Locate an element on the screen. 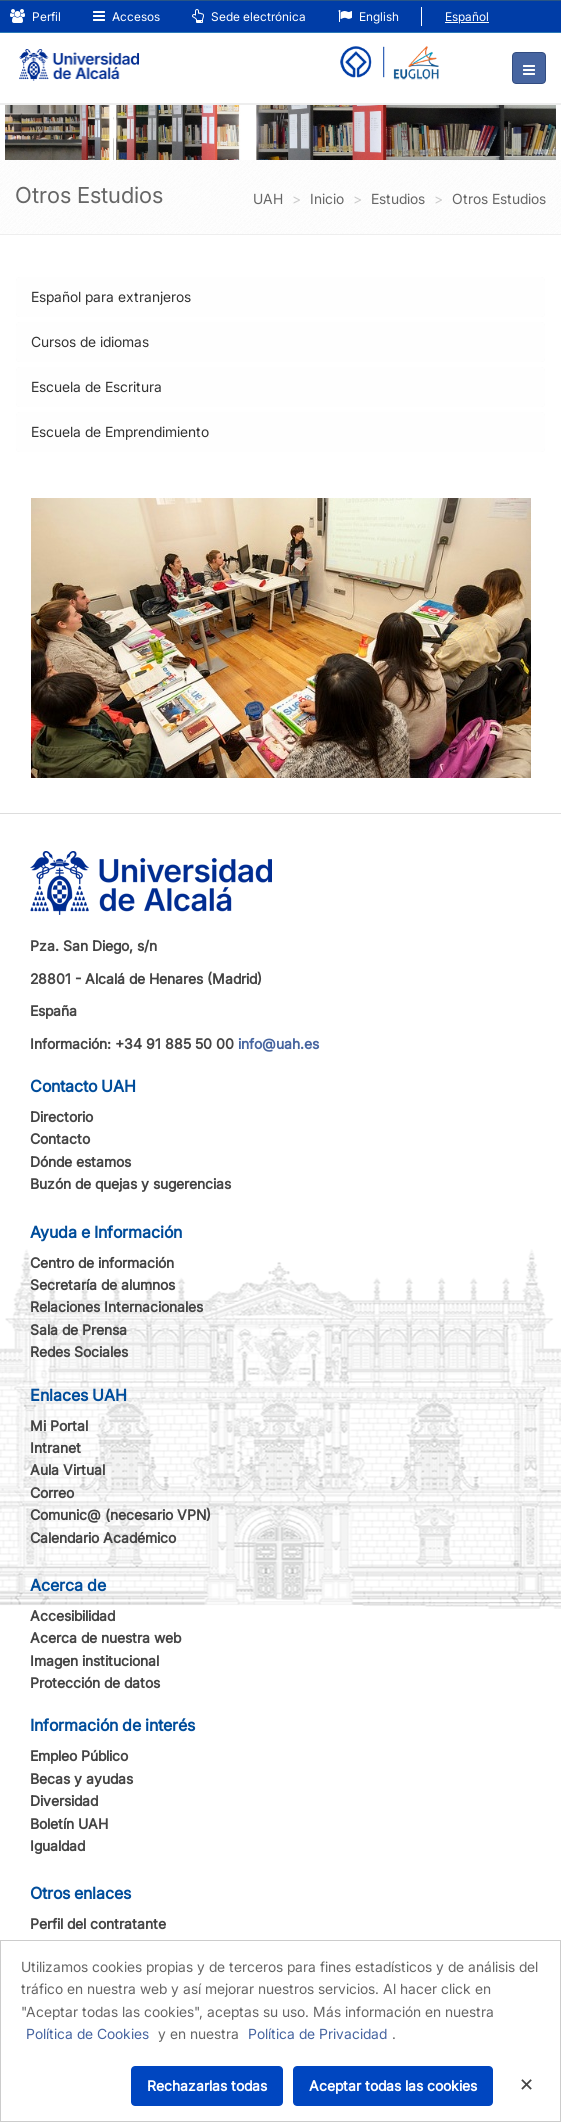  Centro de información is located at coordinates (102, 1262).